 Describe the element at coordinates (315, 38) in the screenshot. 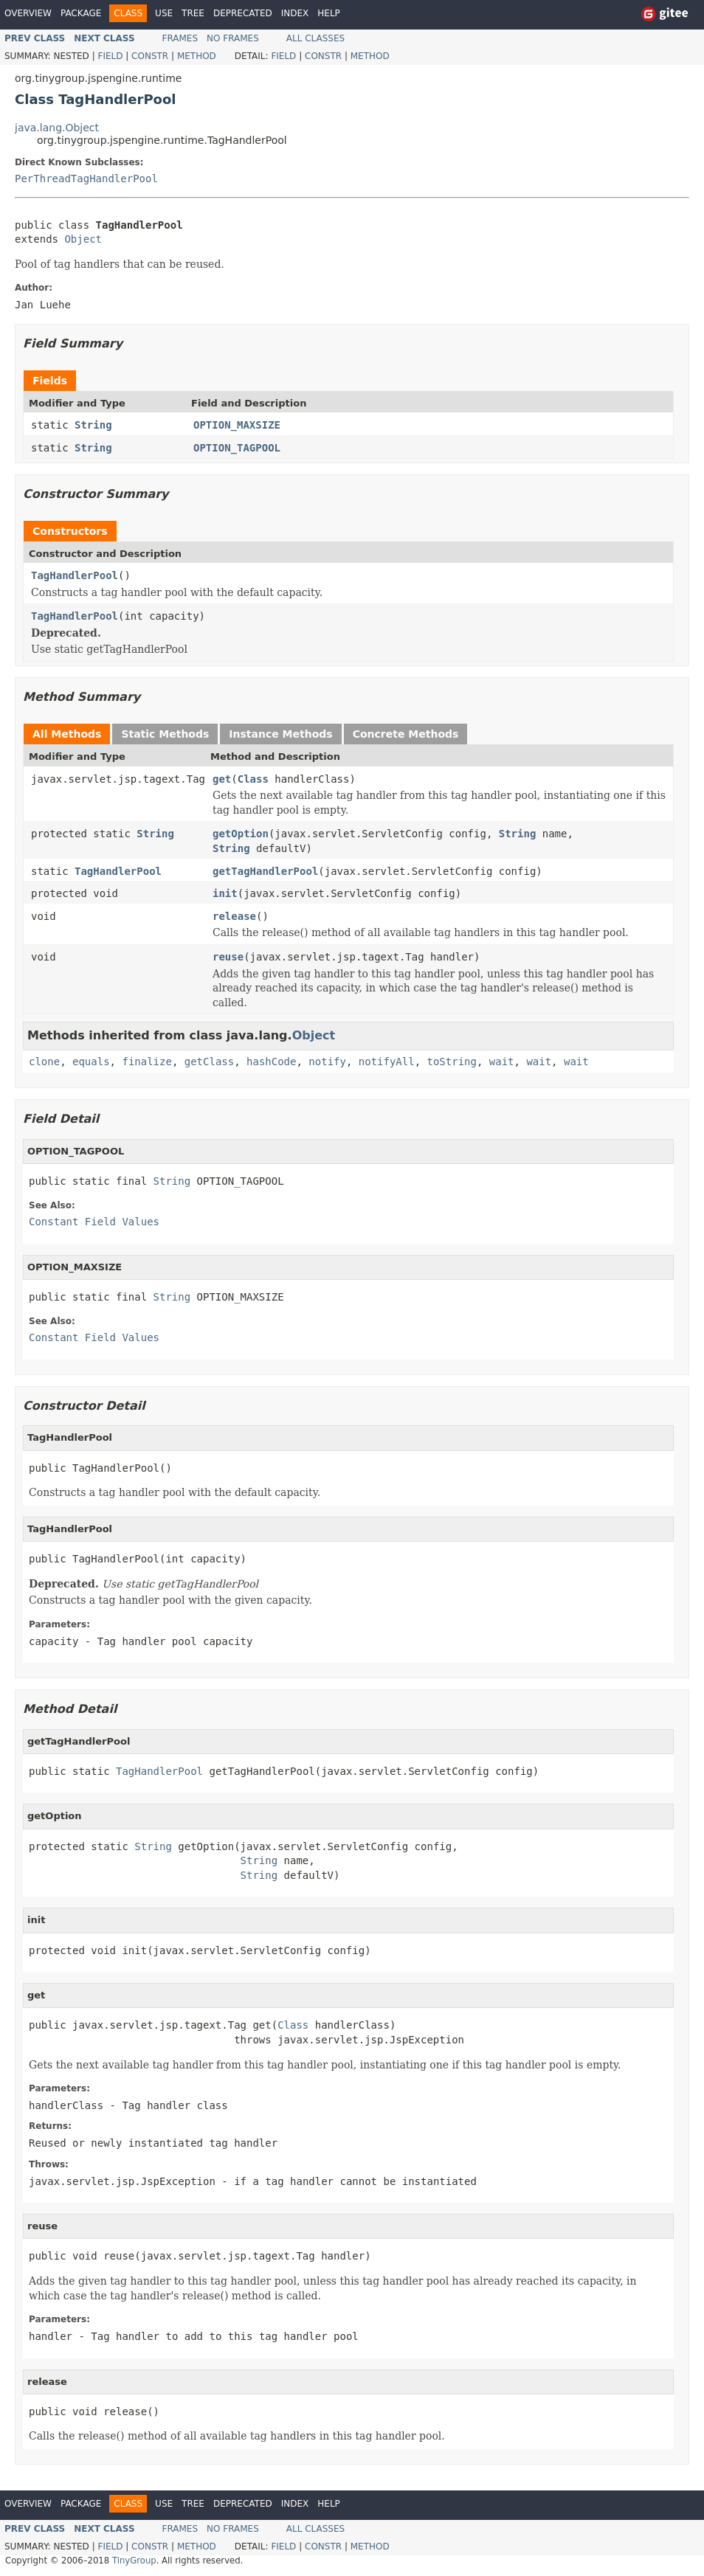

I see `All Classes` at that location.